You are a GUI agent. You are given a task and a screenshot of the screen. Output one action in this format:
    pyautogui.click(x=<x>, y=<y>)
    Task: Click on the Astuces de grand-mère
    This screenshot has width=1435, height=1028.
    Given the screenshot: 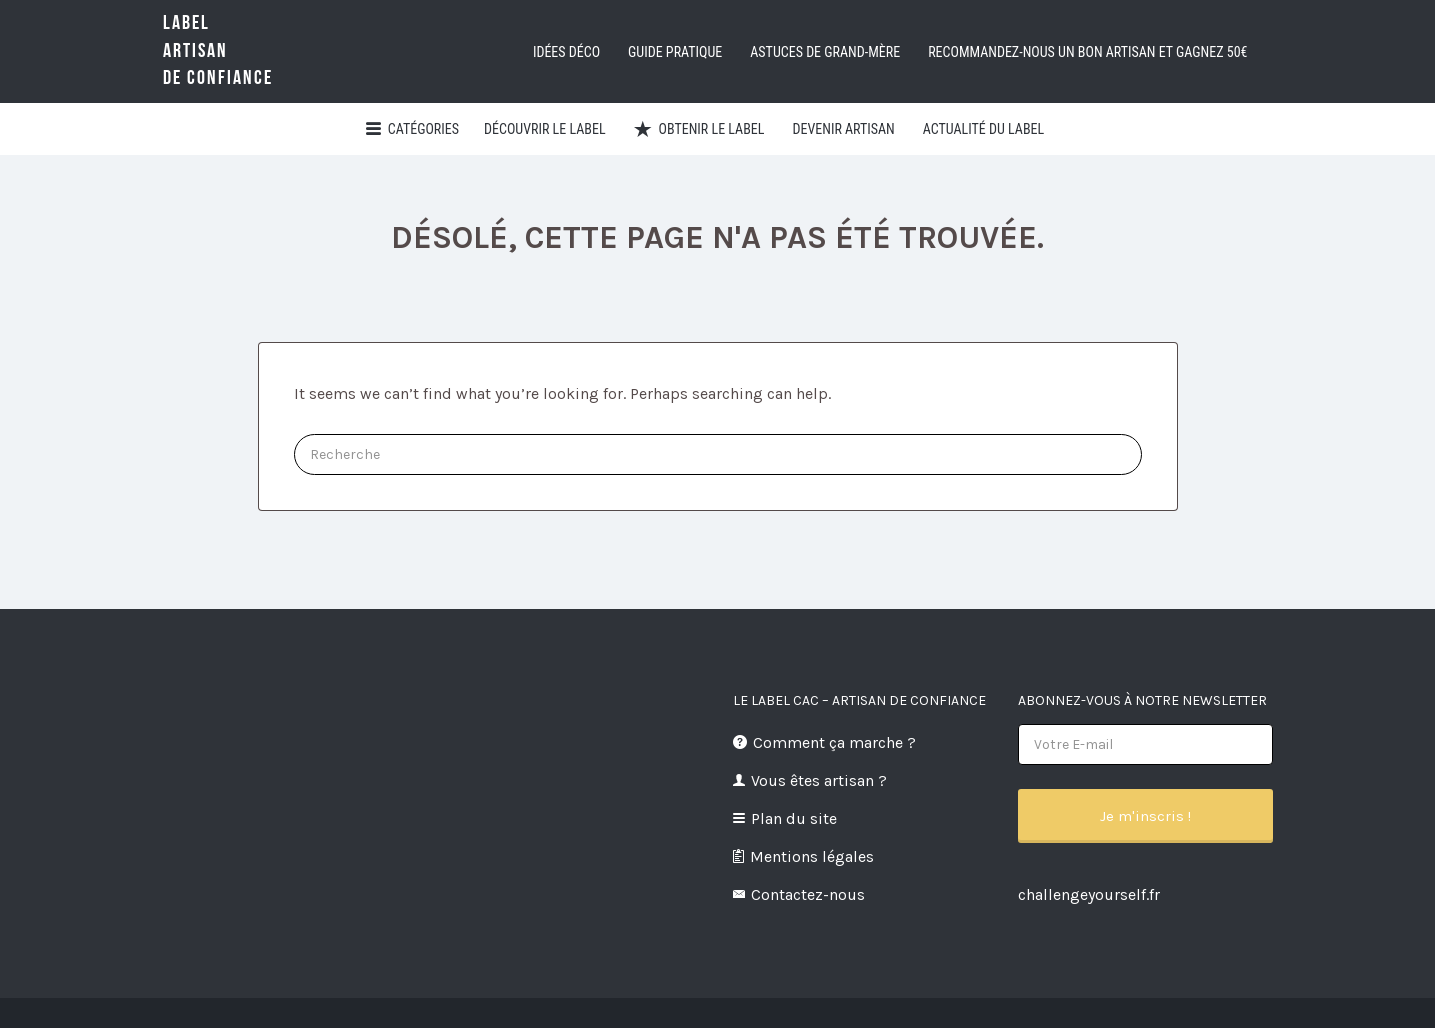 What is the action you would take?
    pyautogui.click(x=825, y=52)
    